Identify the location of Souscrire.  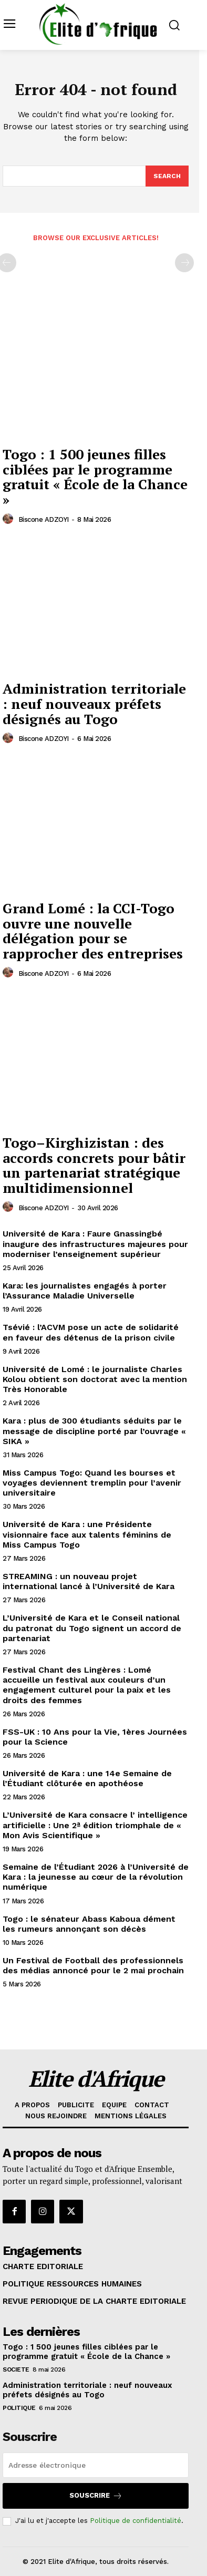
(95, 2496).